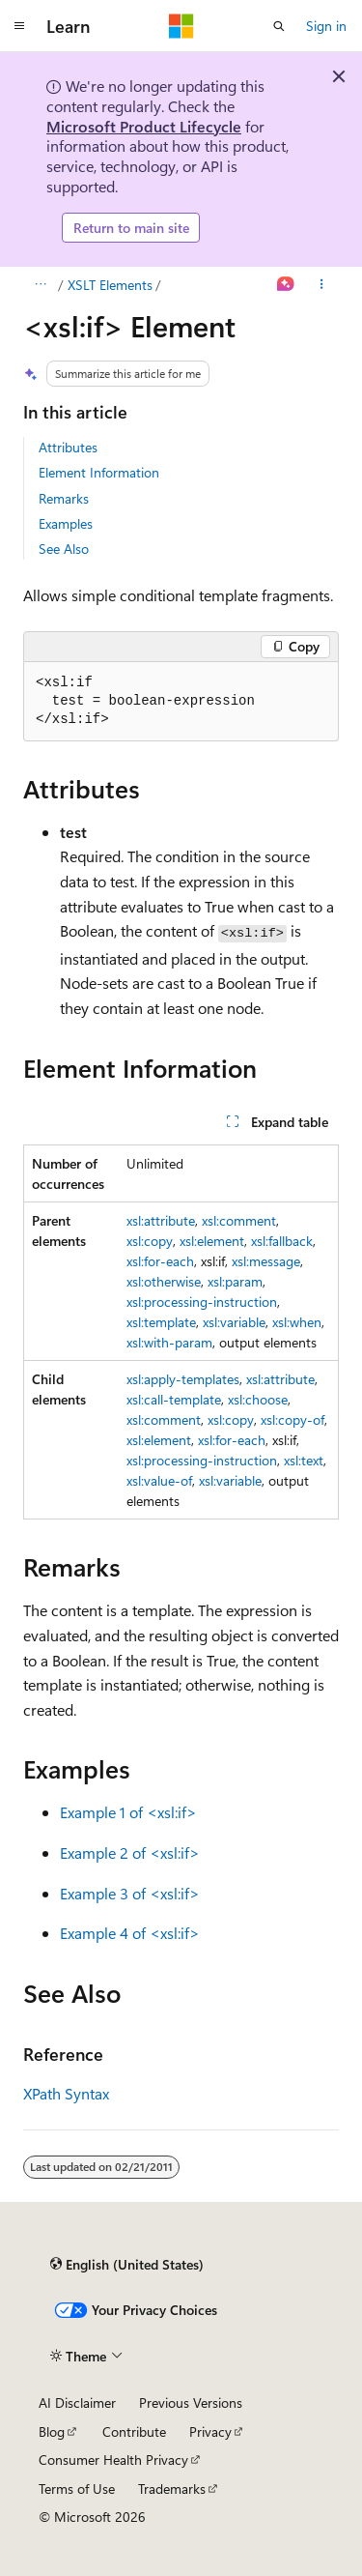 The height and width of the screenshot is (2576, 362). Describe the element at coordinates (66, 523) in the screenshot. I see `Examples` at that location.